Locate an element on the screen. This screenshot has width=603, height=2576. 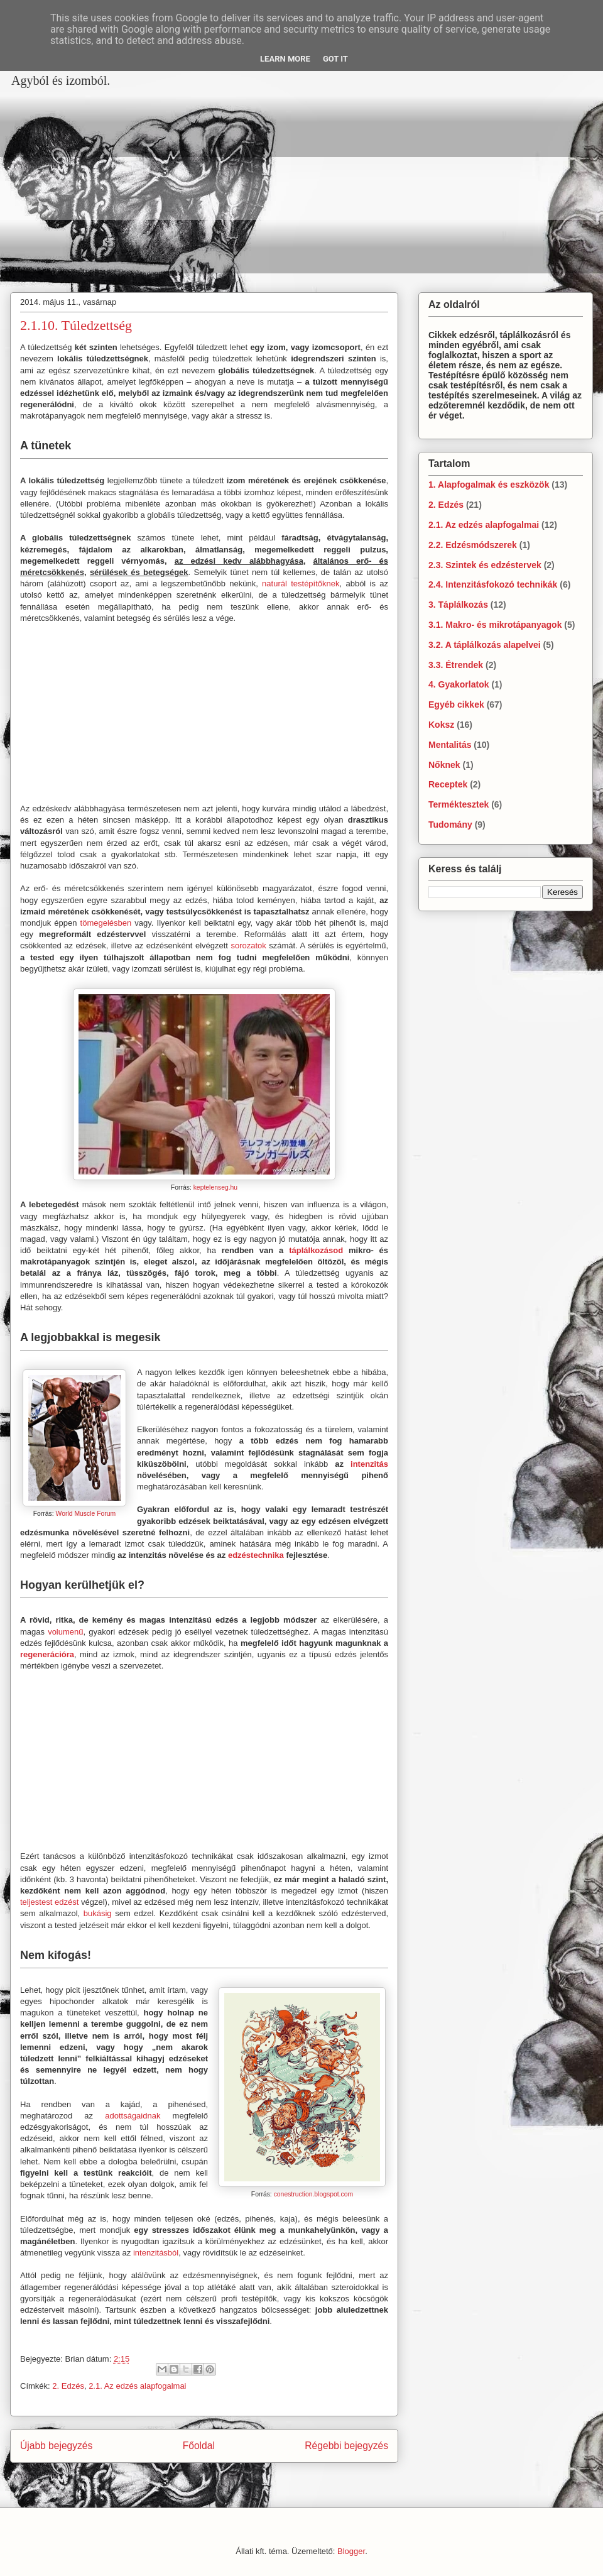
Régebbi bejegyzés is located at coordinates (346, 2445).